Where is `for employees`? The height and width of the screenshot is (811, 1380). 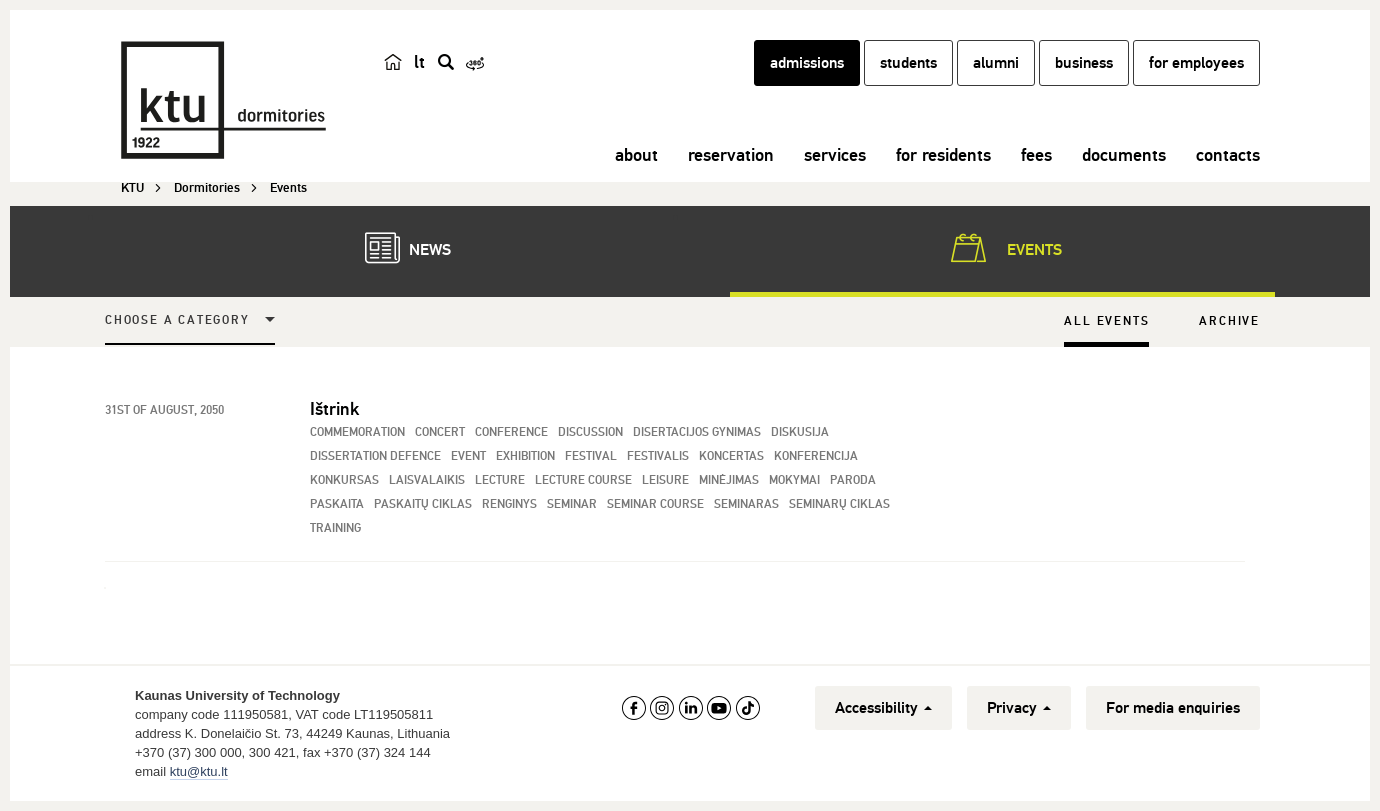 for employees is located at coordinates (1196, 63).